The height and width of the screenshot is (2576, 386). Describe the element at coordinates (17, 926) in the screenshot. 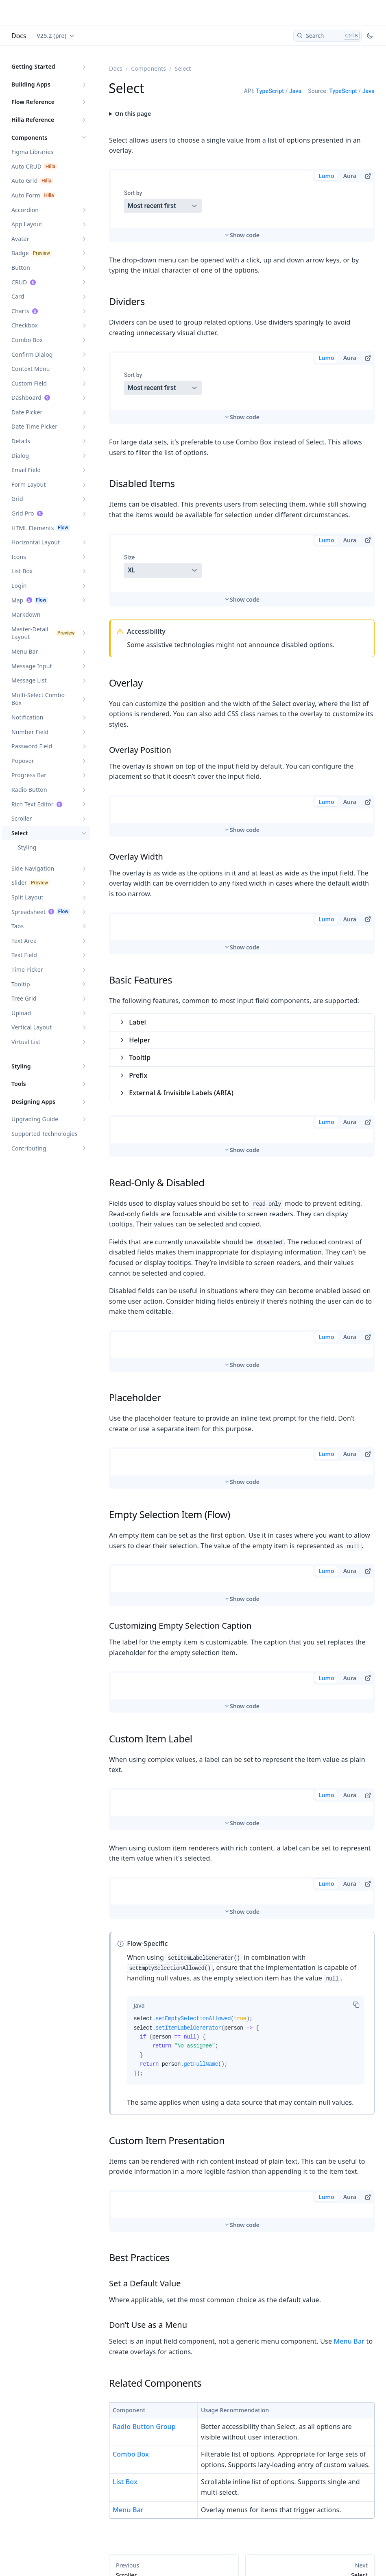

I see `Tabs` at that location.